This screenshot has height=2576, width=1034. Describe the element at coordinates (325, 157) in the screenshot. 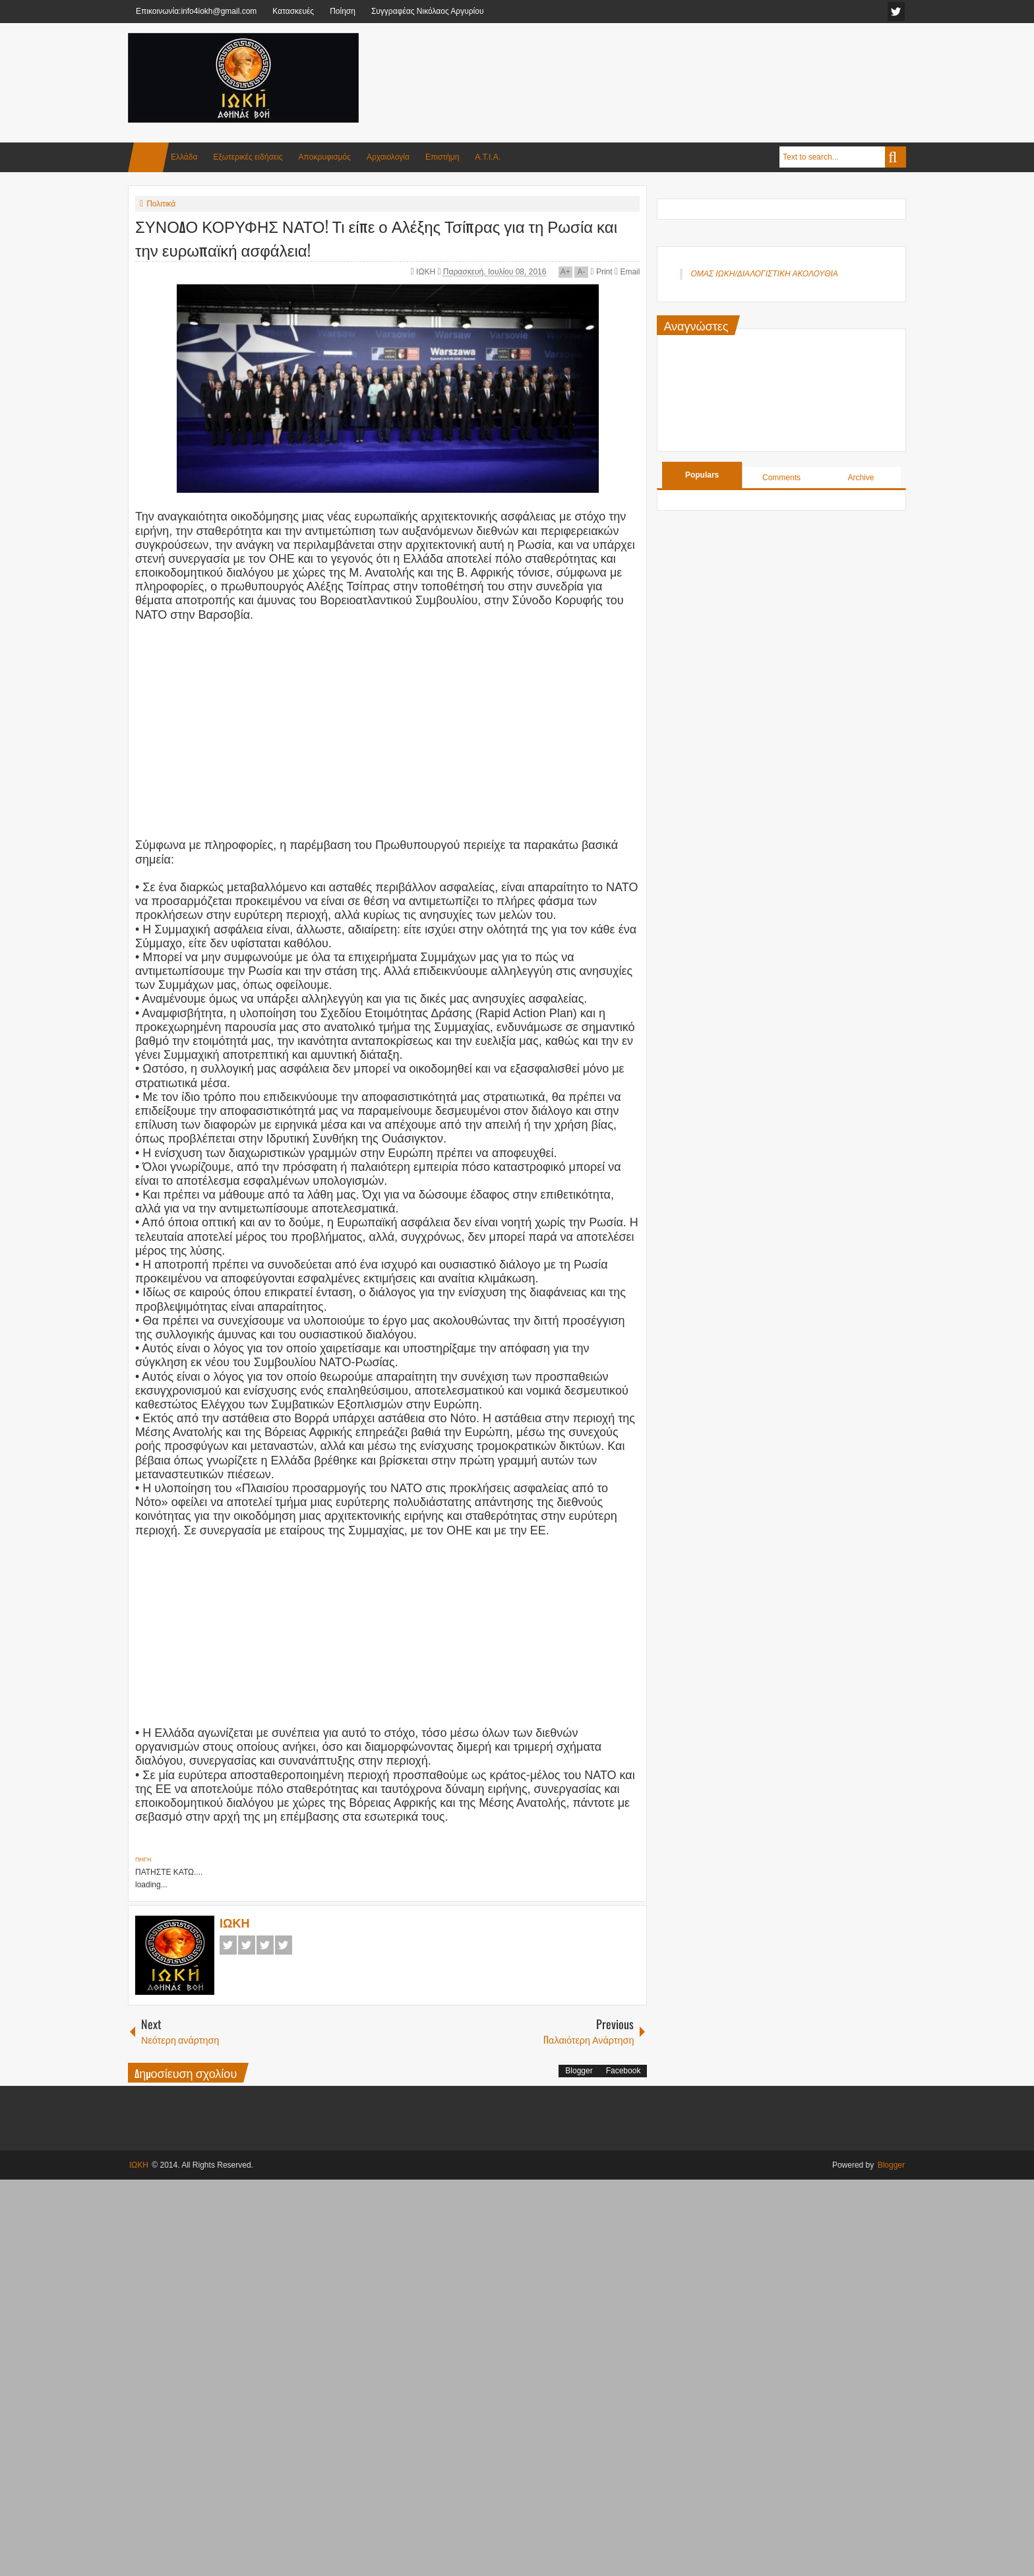

I see `Αποκρυφισμός` at that location.